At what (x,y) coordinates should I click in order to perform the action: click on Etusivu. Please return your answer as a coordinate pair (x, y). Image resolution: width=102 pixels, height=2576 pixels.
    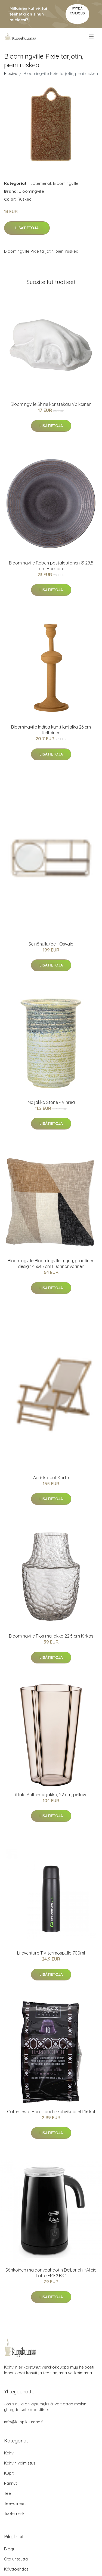
    Looking at the image, I should click on (10, 73).